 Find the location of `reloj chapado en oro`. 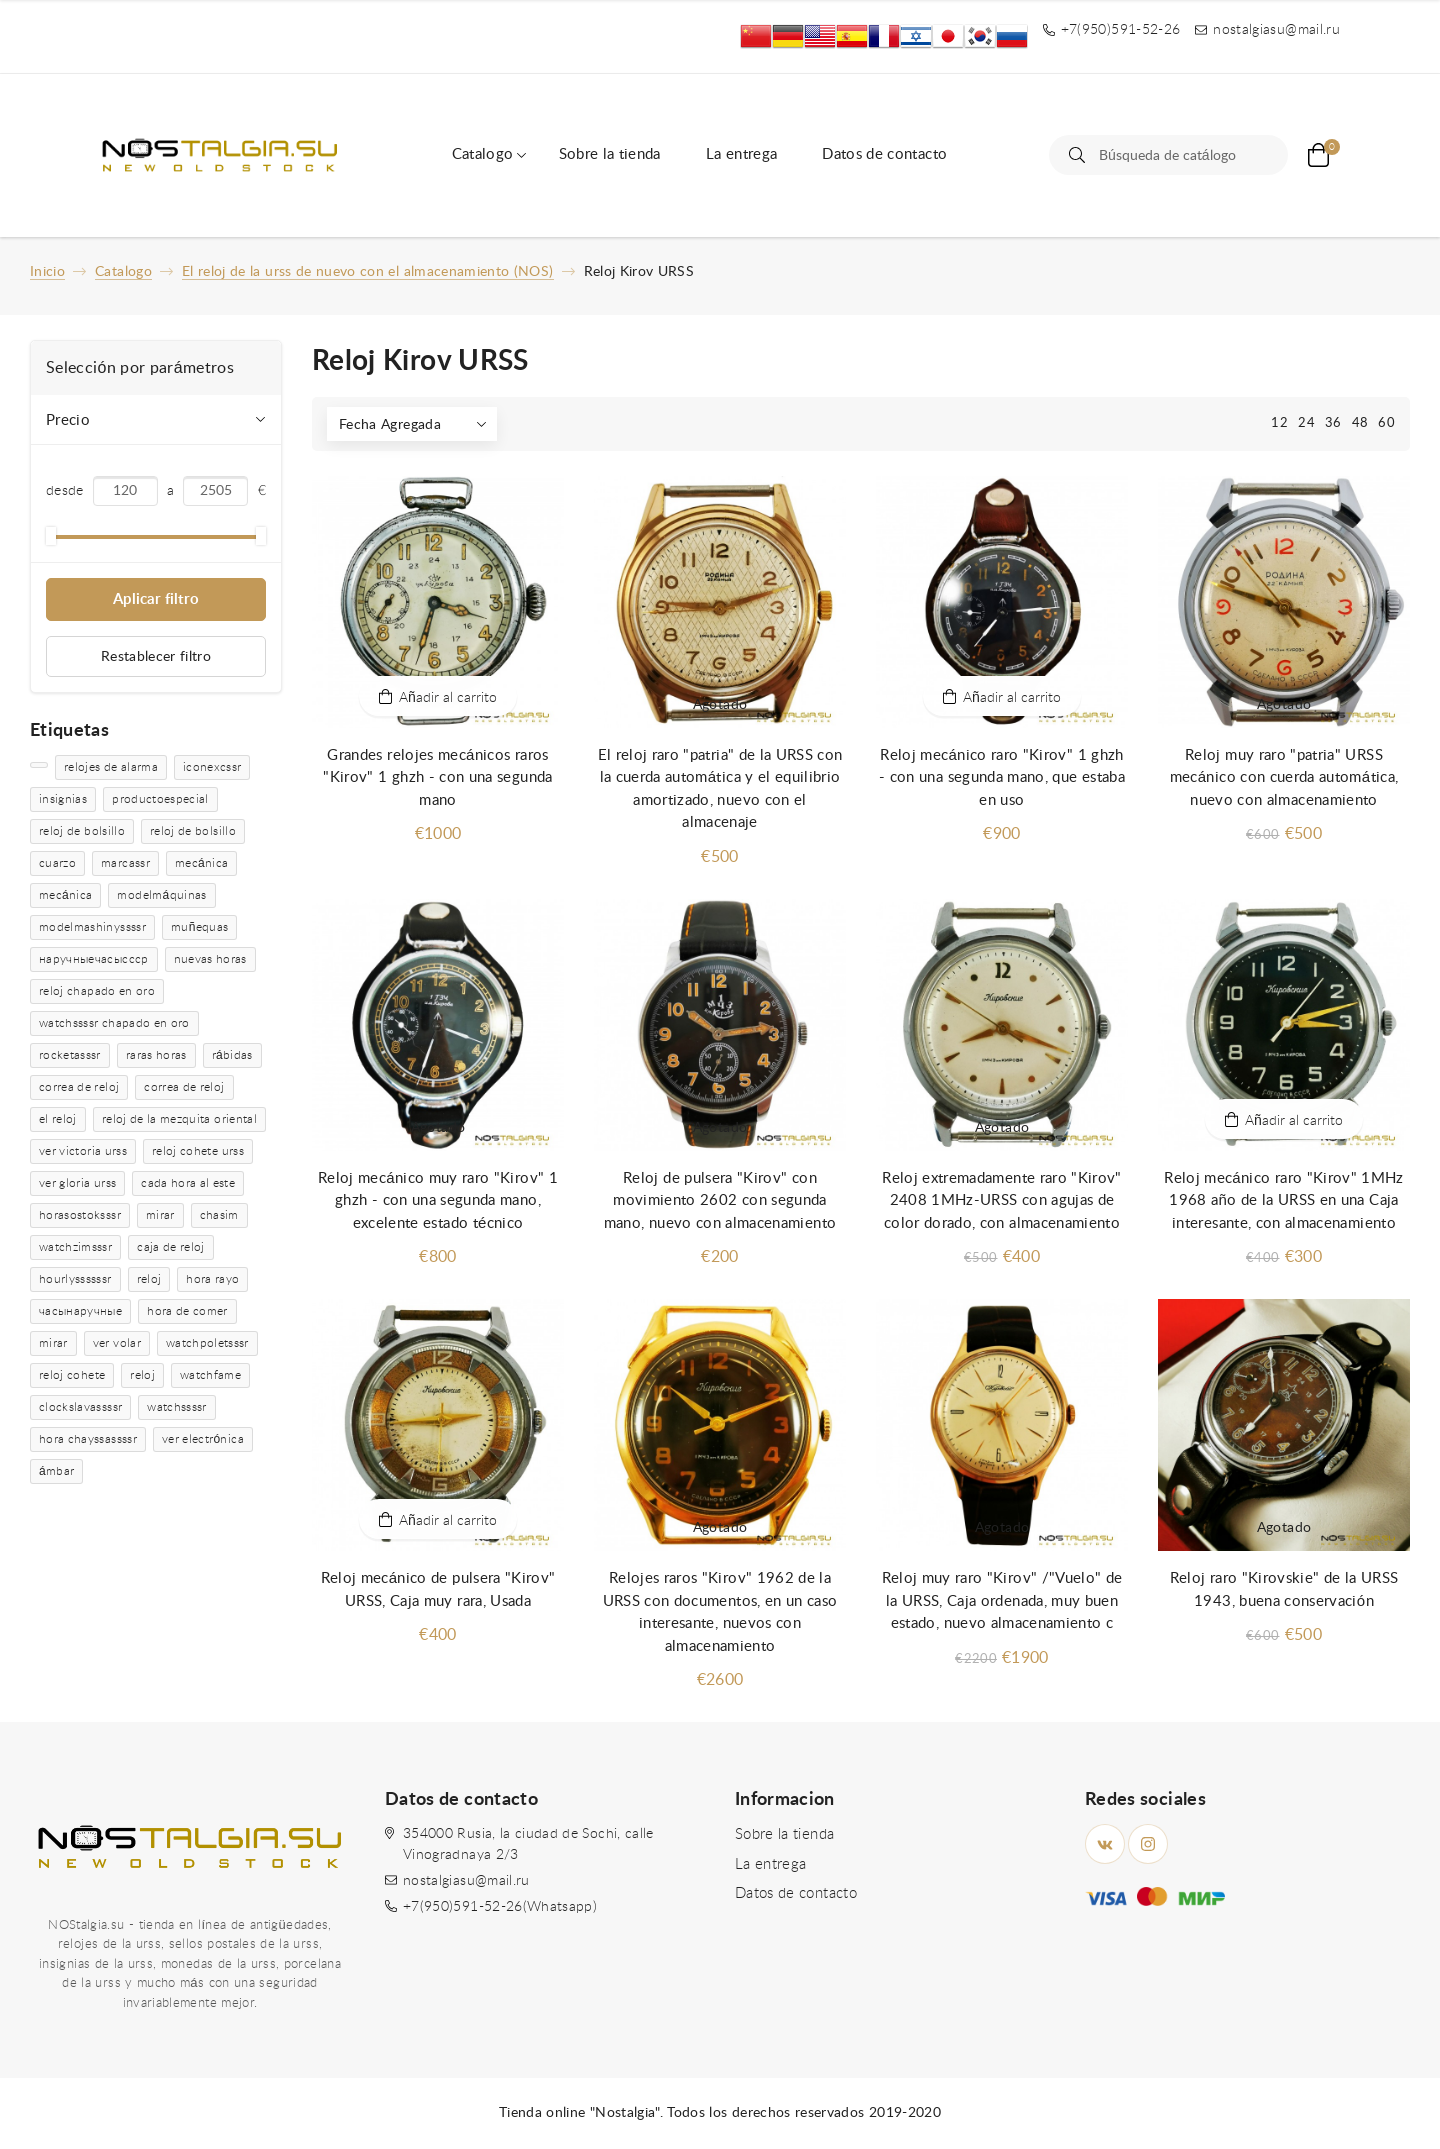

reloj chapado en oro is located at coordinates (97, 991).